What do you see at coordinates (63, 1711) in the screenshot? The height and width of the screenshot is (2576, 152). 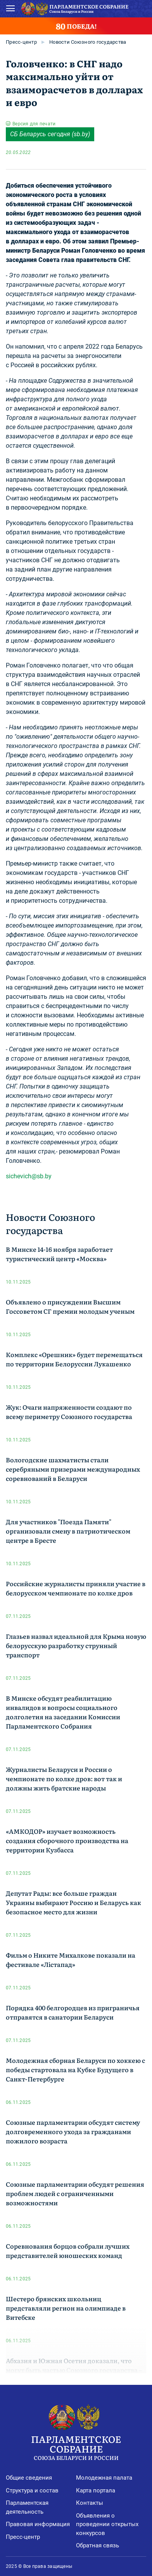 I see `В Минске обсудят реабилитацию инвалидов и вопросы социального долголетия на заседании Комиссии Парламентского Собрания` at bounding box center [63, 1711].